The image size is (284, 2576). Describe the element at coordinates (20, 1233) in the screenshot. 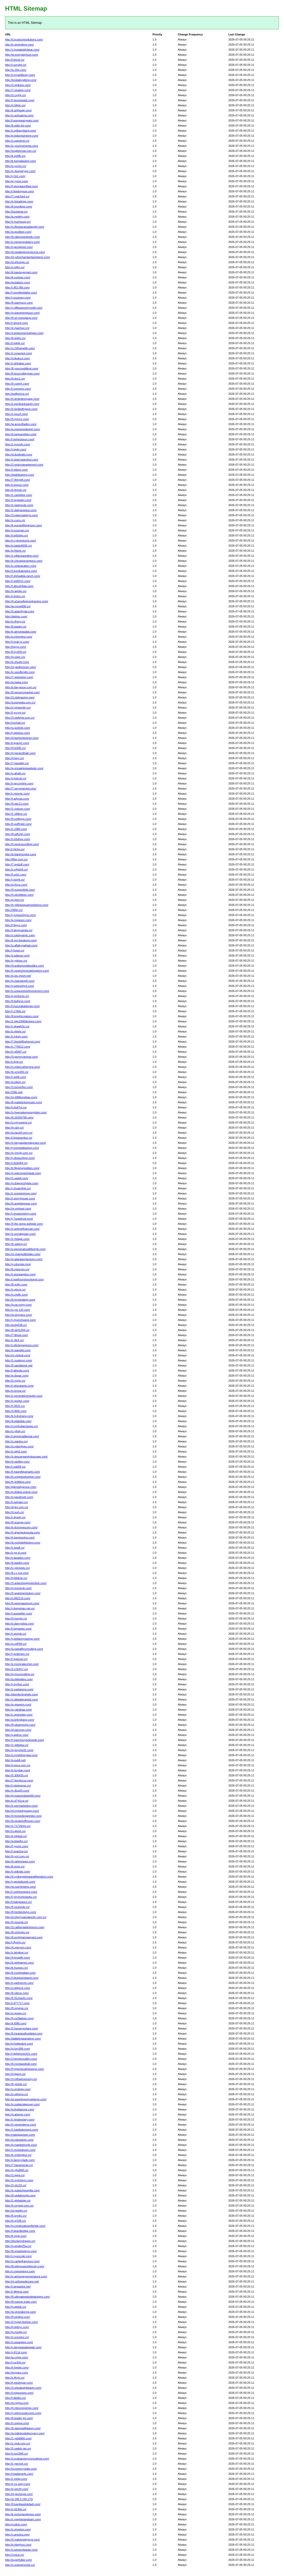

I see `http://z.socialgyaan.com/` at that location.